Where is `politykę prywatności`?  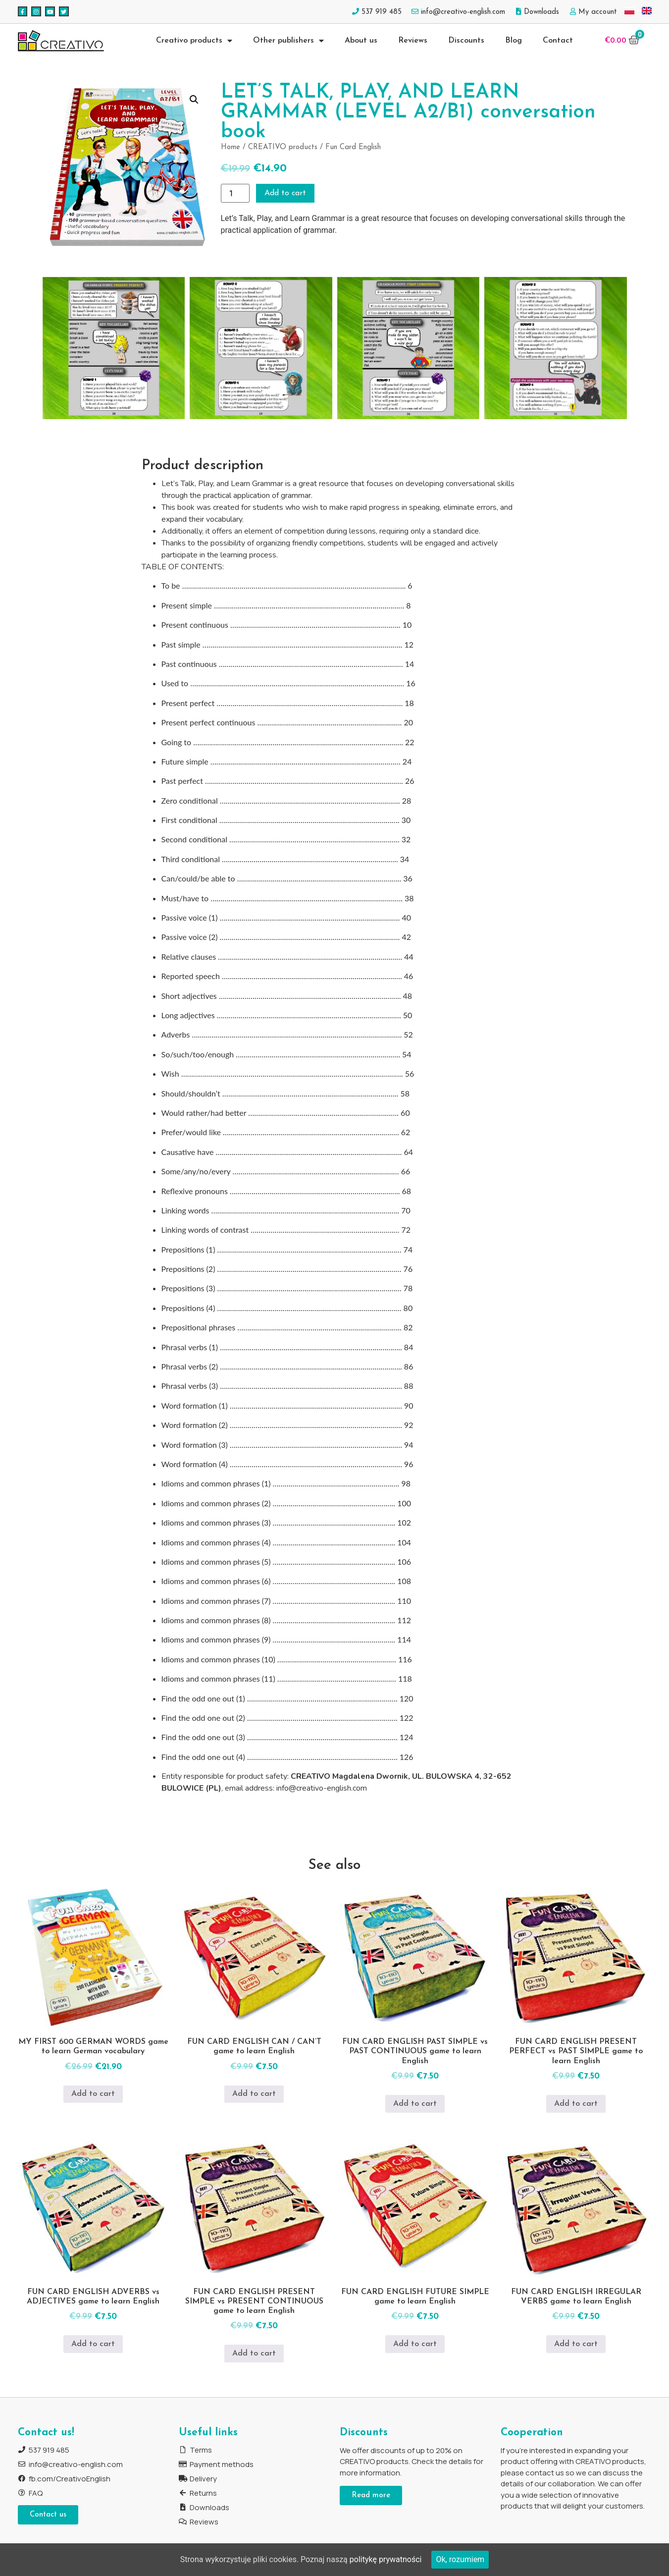
politykę prywatności is located at coordinates (386, 2559).